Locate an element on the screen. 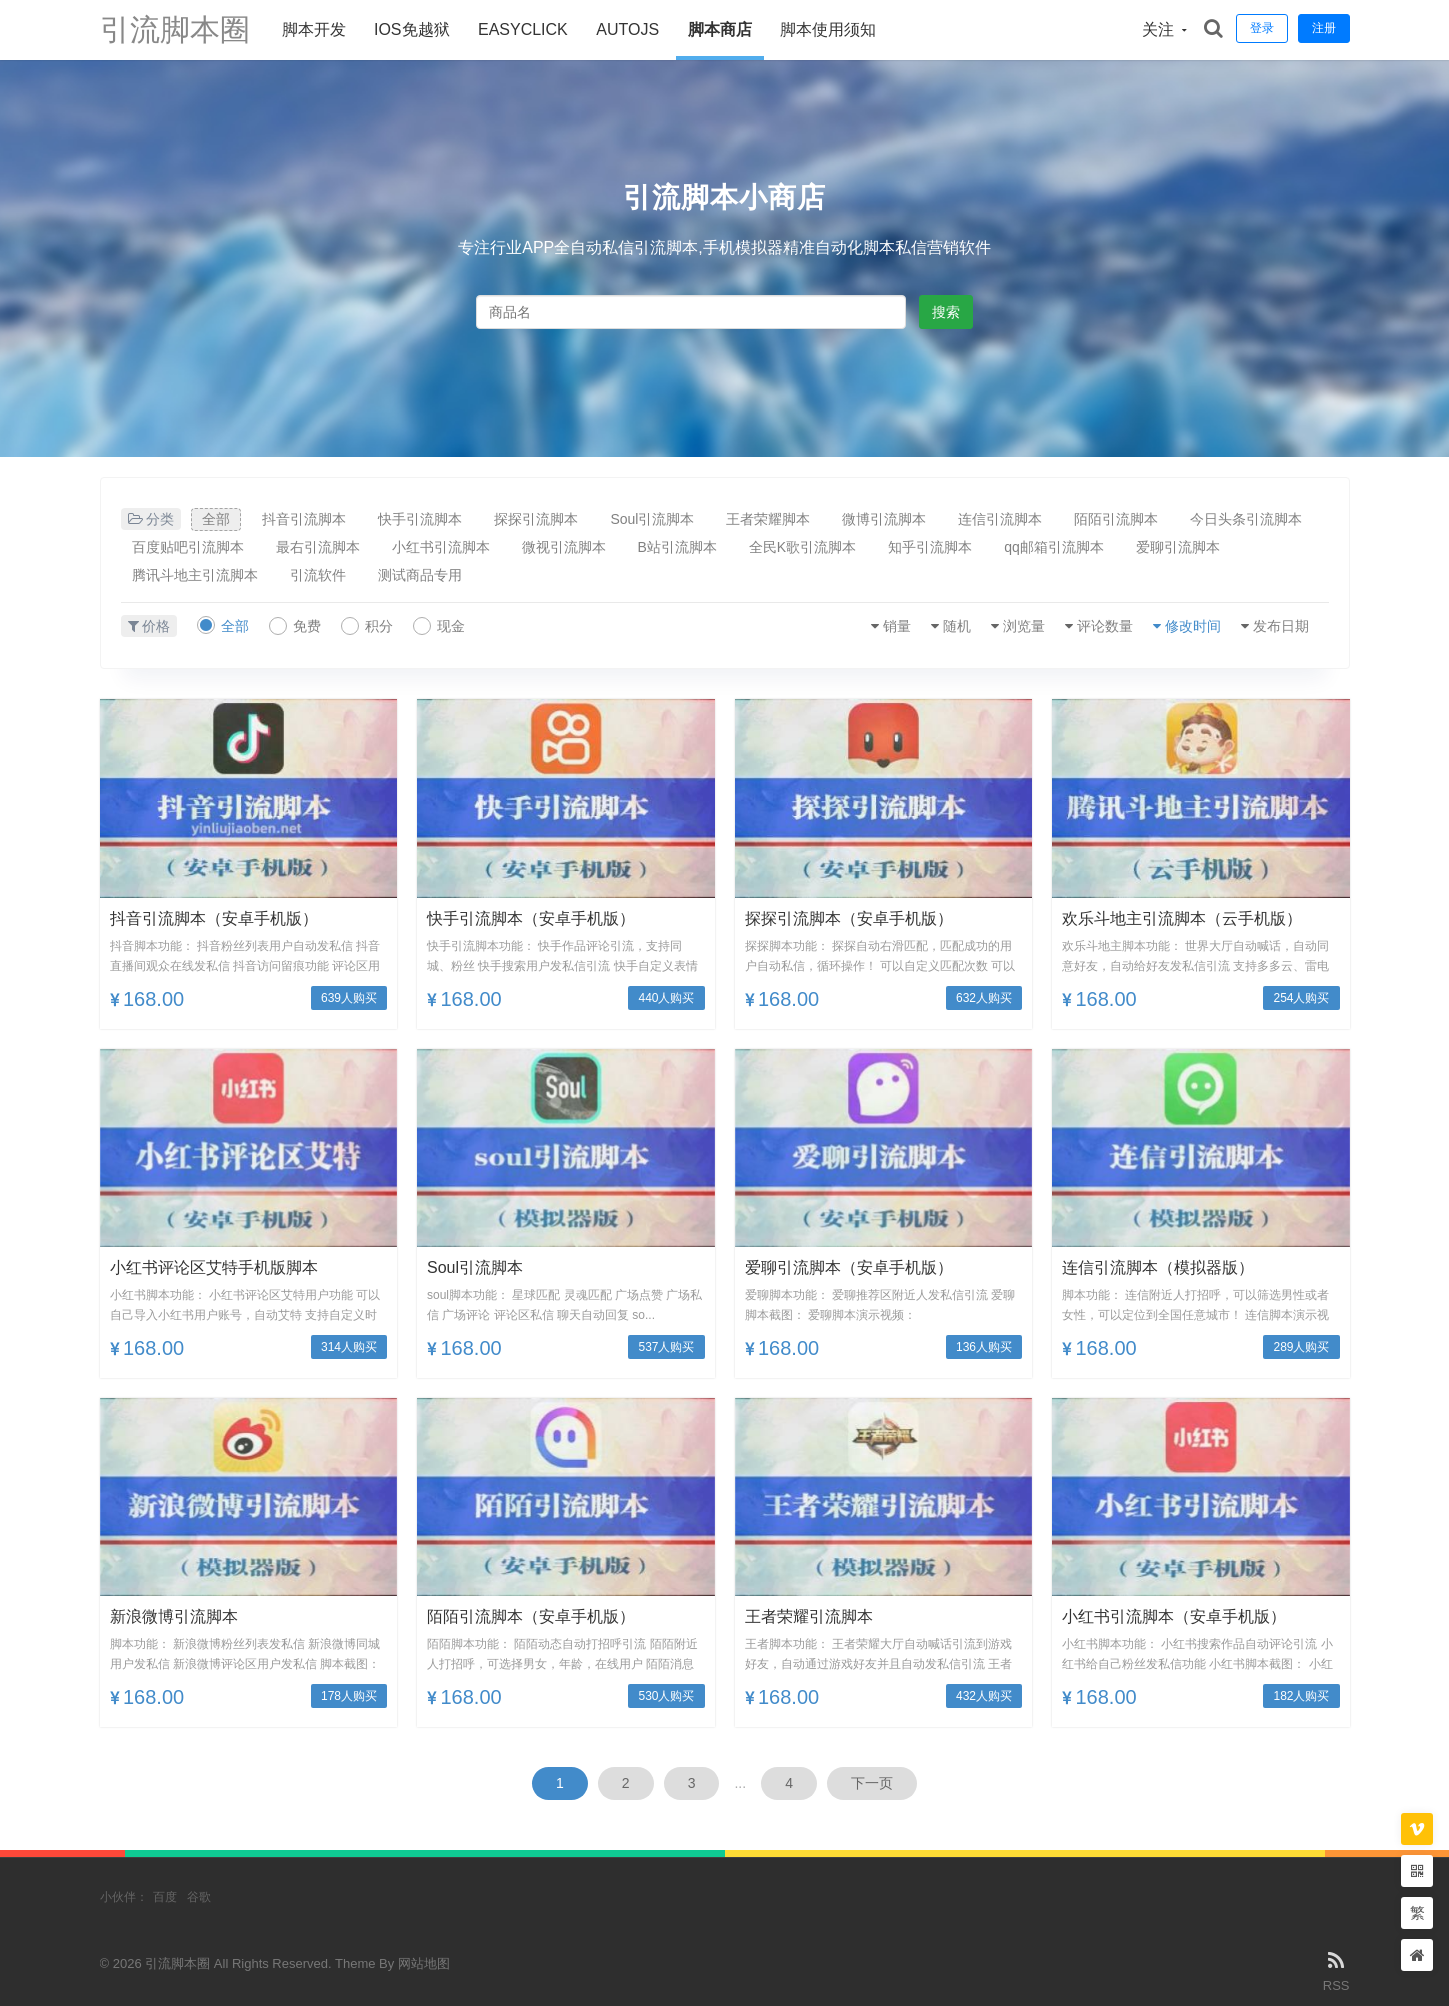  440人购买 is located at coordinates (666, 998).